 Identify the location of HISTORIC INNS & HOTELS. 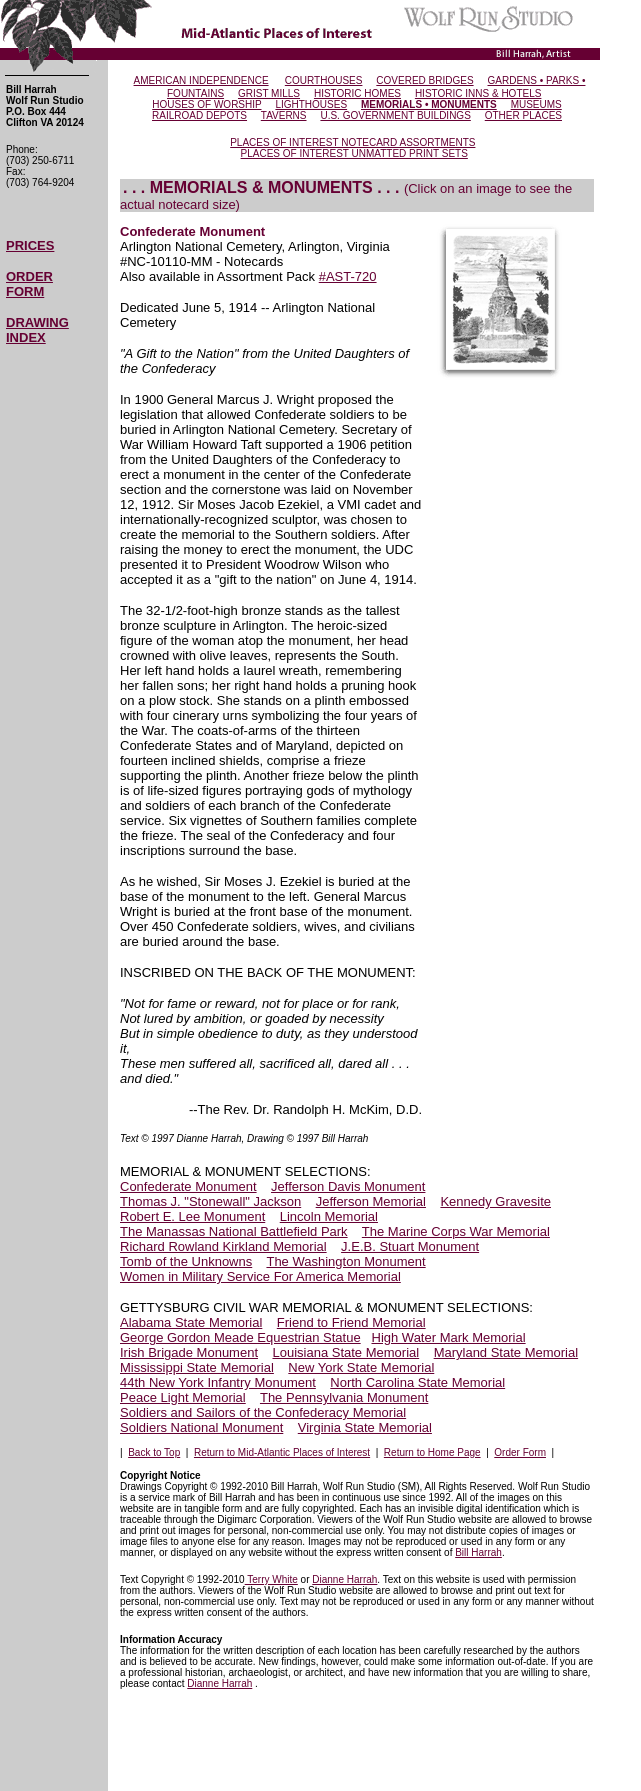
(478, 93).